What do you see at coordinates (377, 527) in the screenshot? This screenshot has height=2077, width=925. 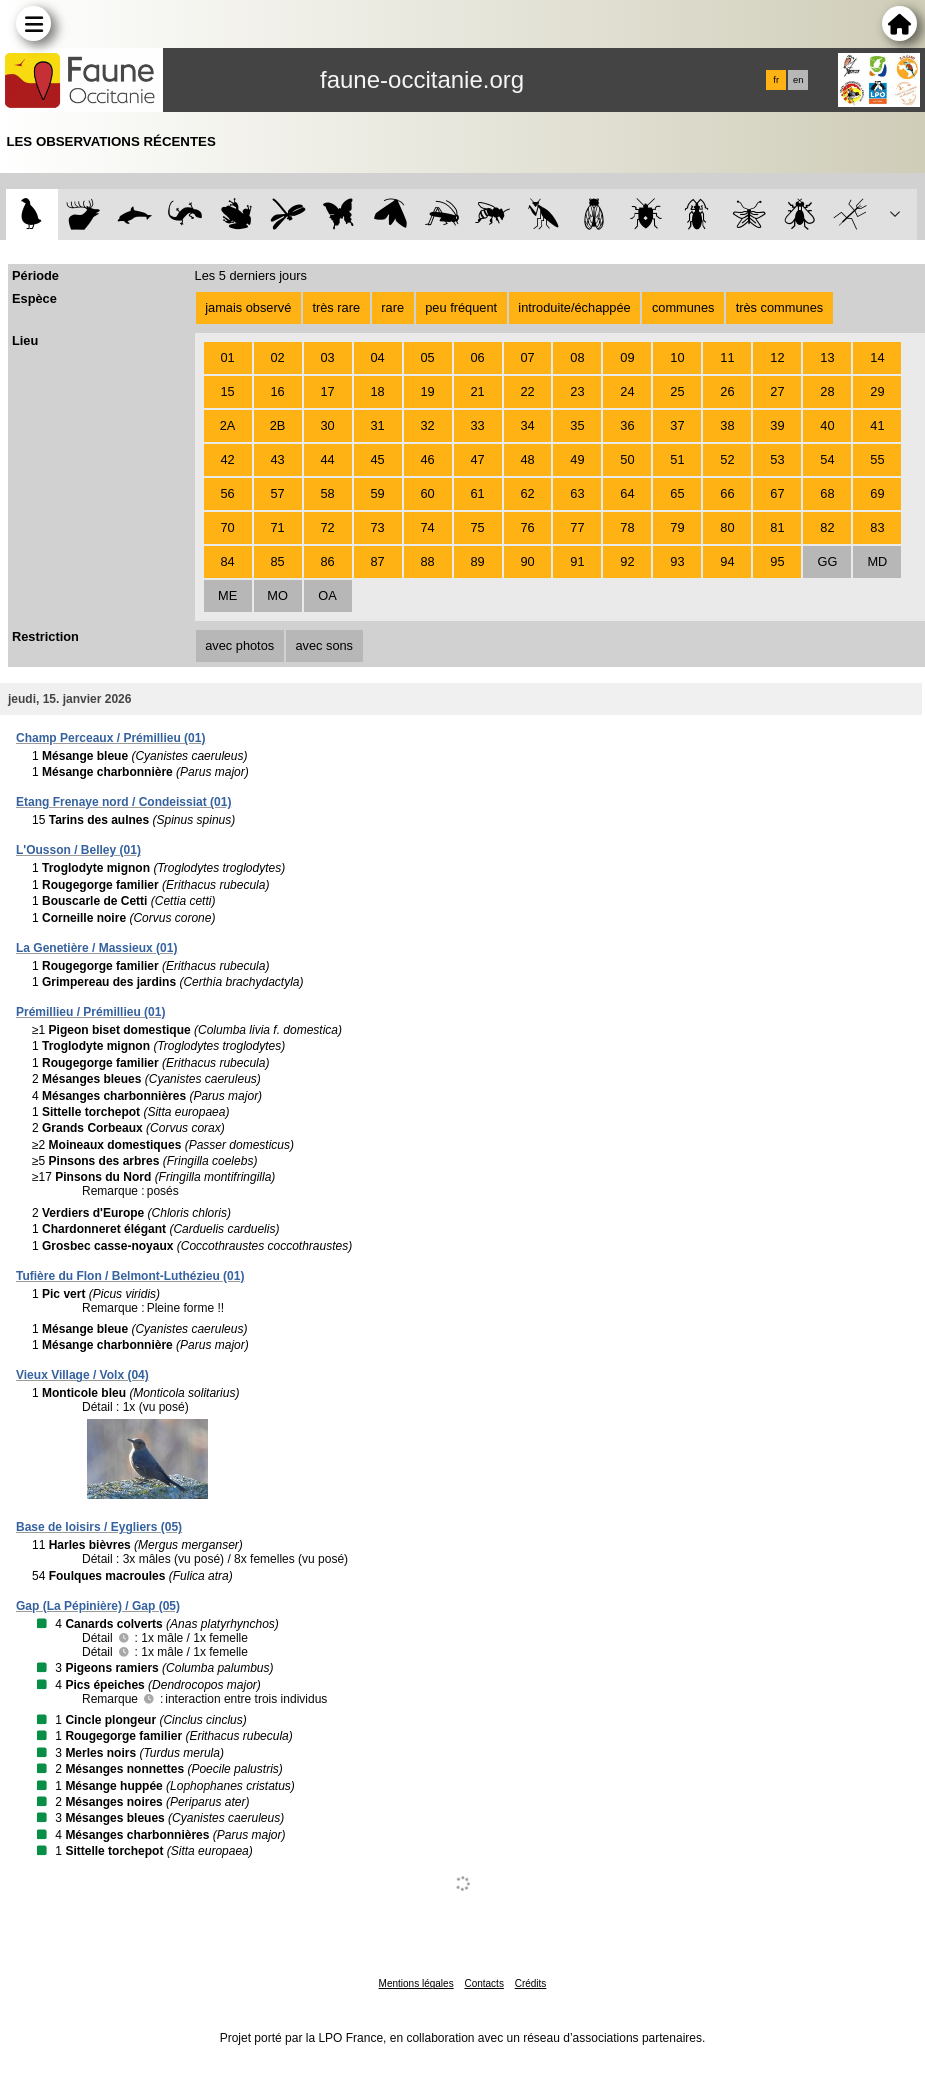 I see `73` at bounding box center [377, 527].